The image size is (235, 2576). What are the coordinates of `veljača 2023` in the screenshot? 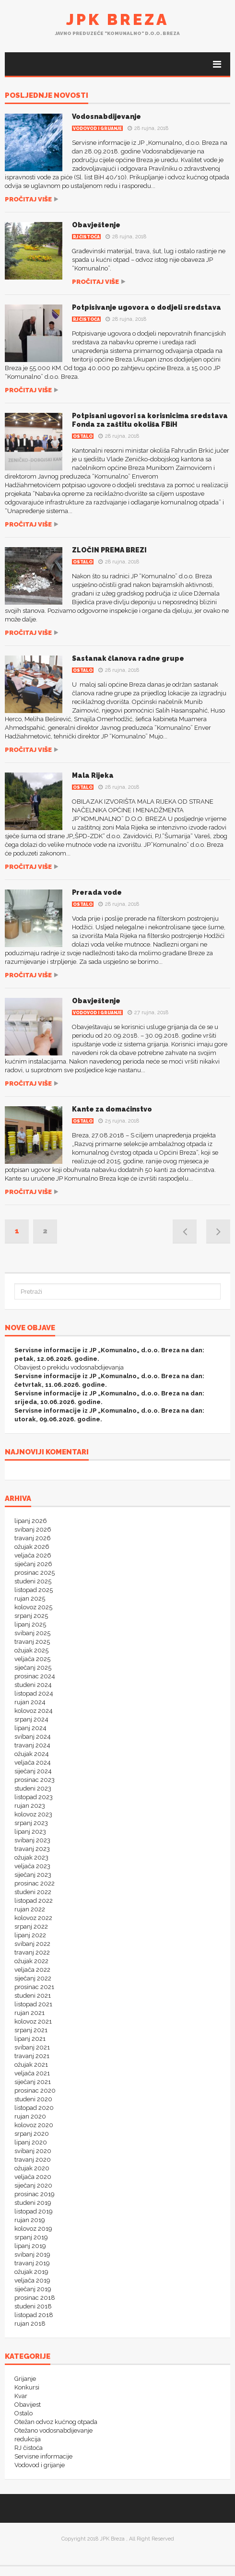 It's located at (32, 1866).